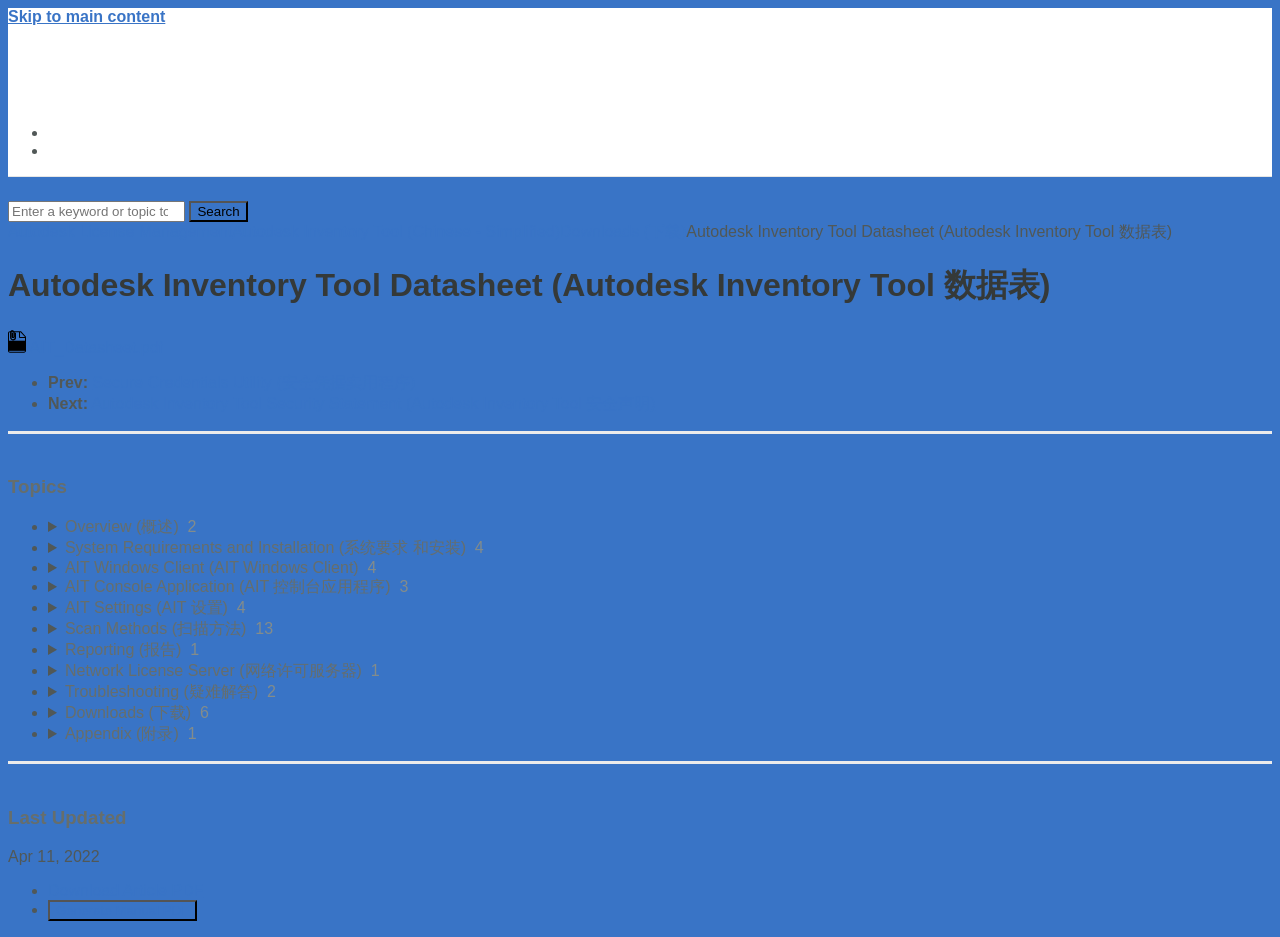 This screenshot has height=937, width=1280. What do you see at coordinates (623, 231) in the screenshot?
I see `Downloads (下载)` at bounding box center [623, 231].